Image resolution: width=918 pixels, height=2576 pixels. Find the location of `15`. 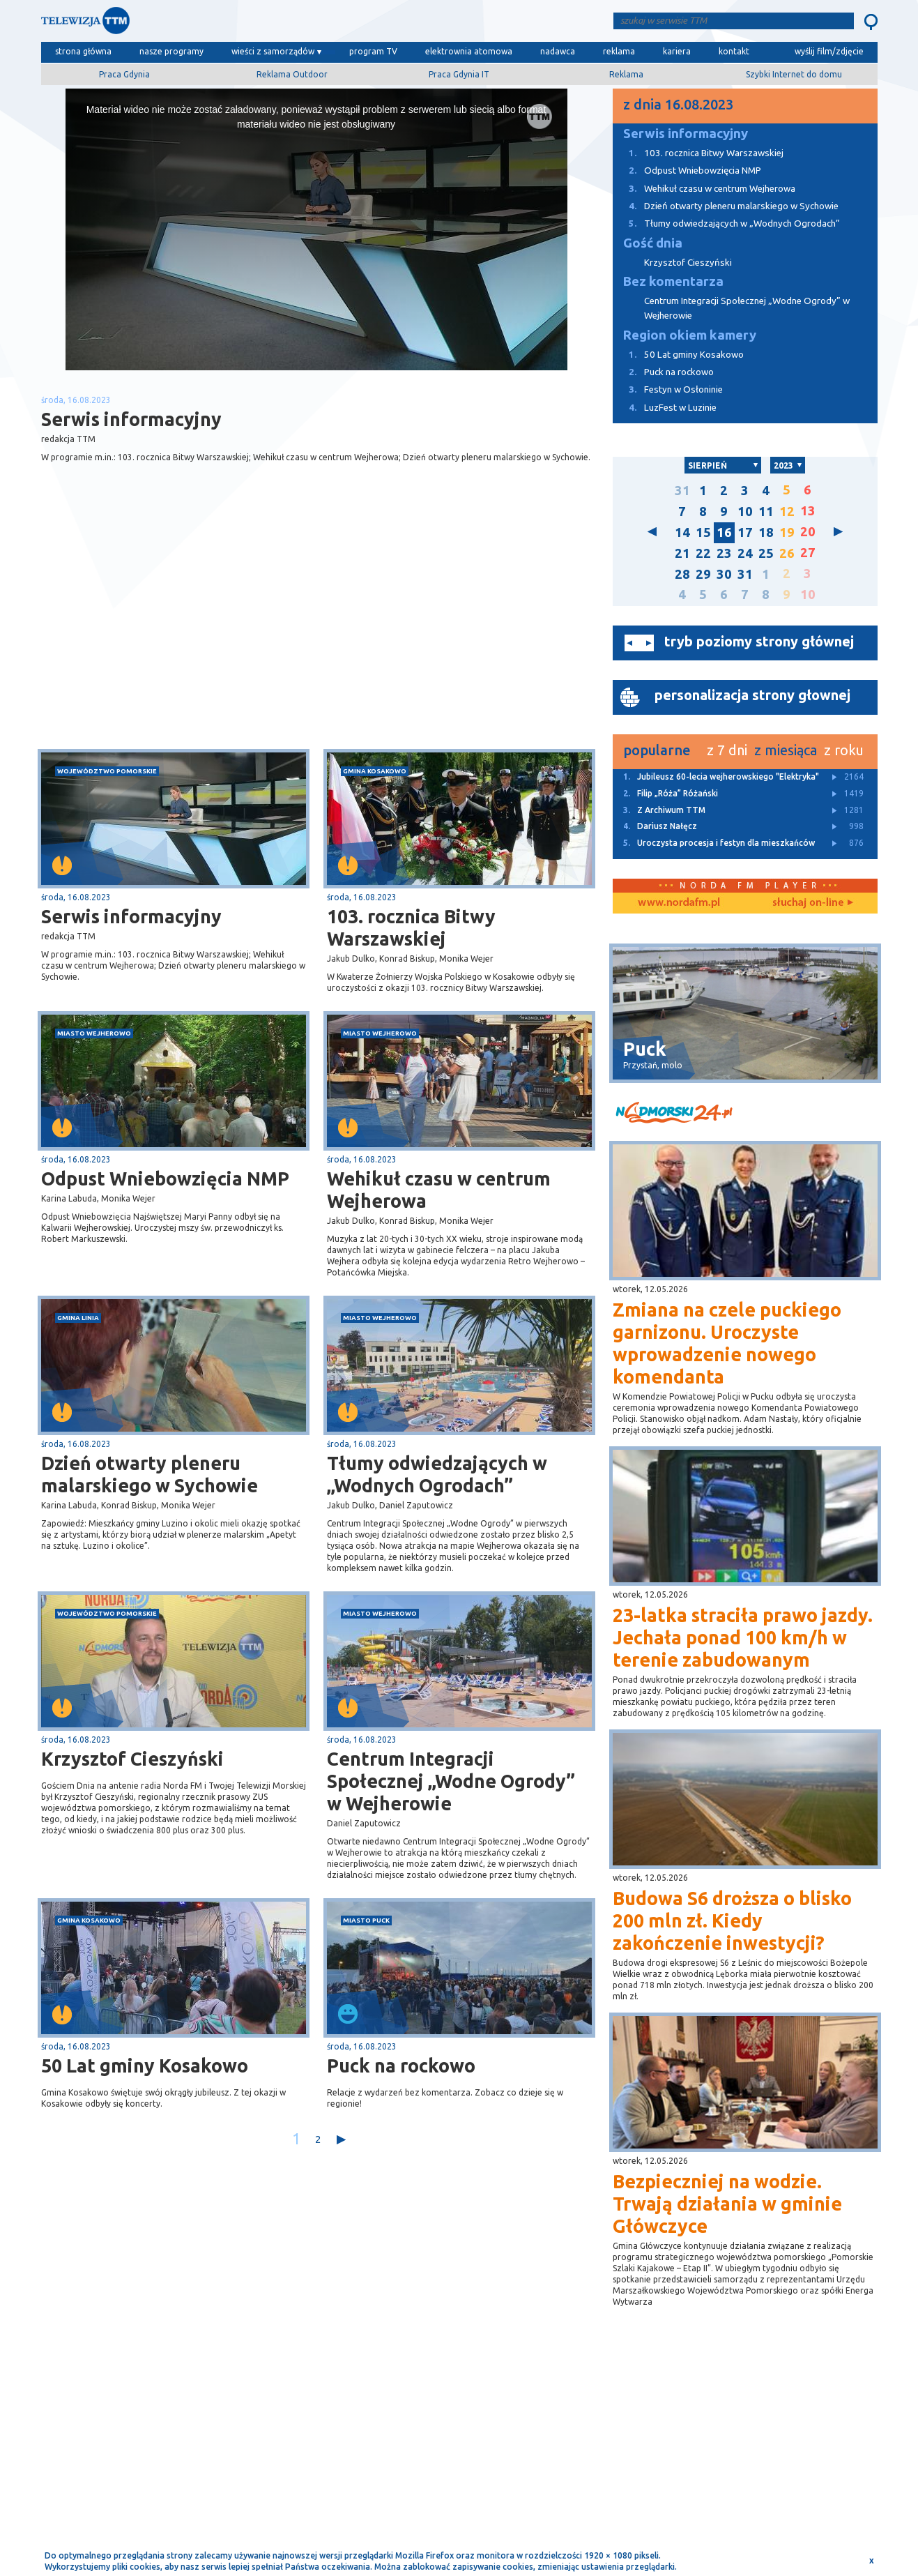

15 is located at coordinates (703, 532).